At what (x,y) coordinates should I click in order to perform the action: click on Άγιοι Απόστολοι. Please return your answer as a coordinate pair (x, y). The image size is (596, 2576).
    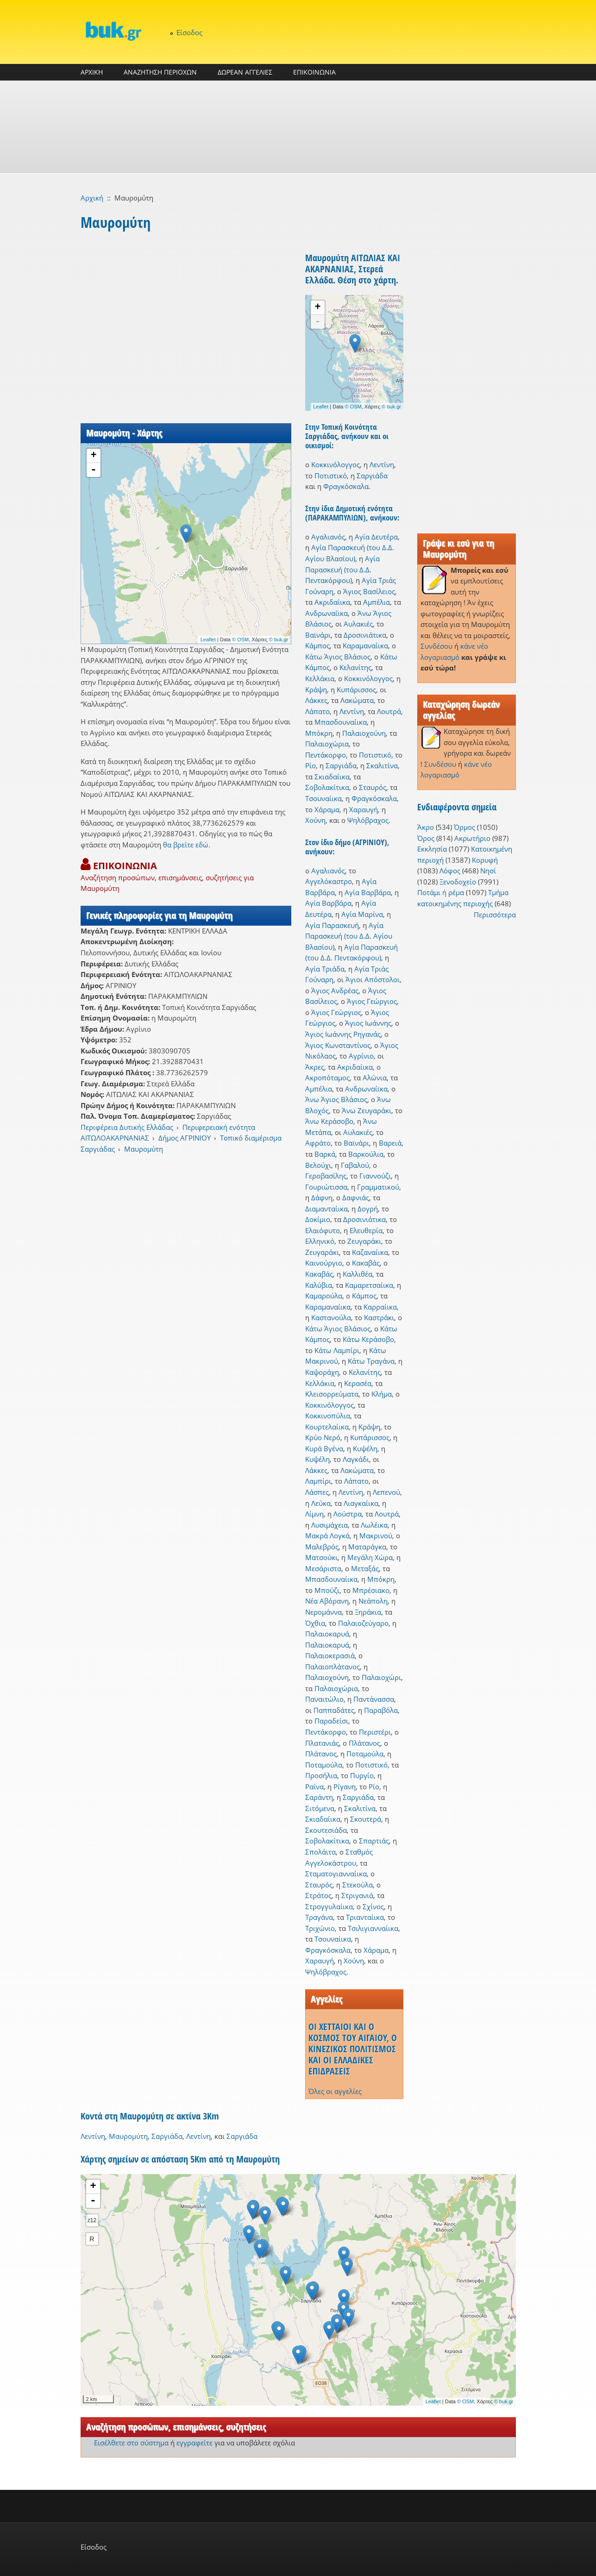
    Looking at the image, I should click on (372, 979).